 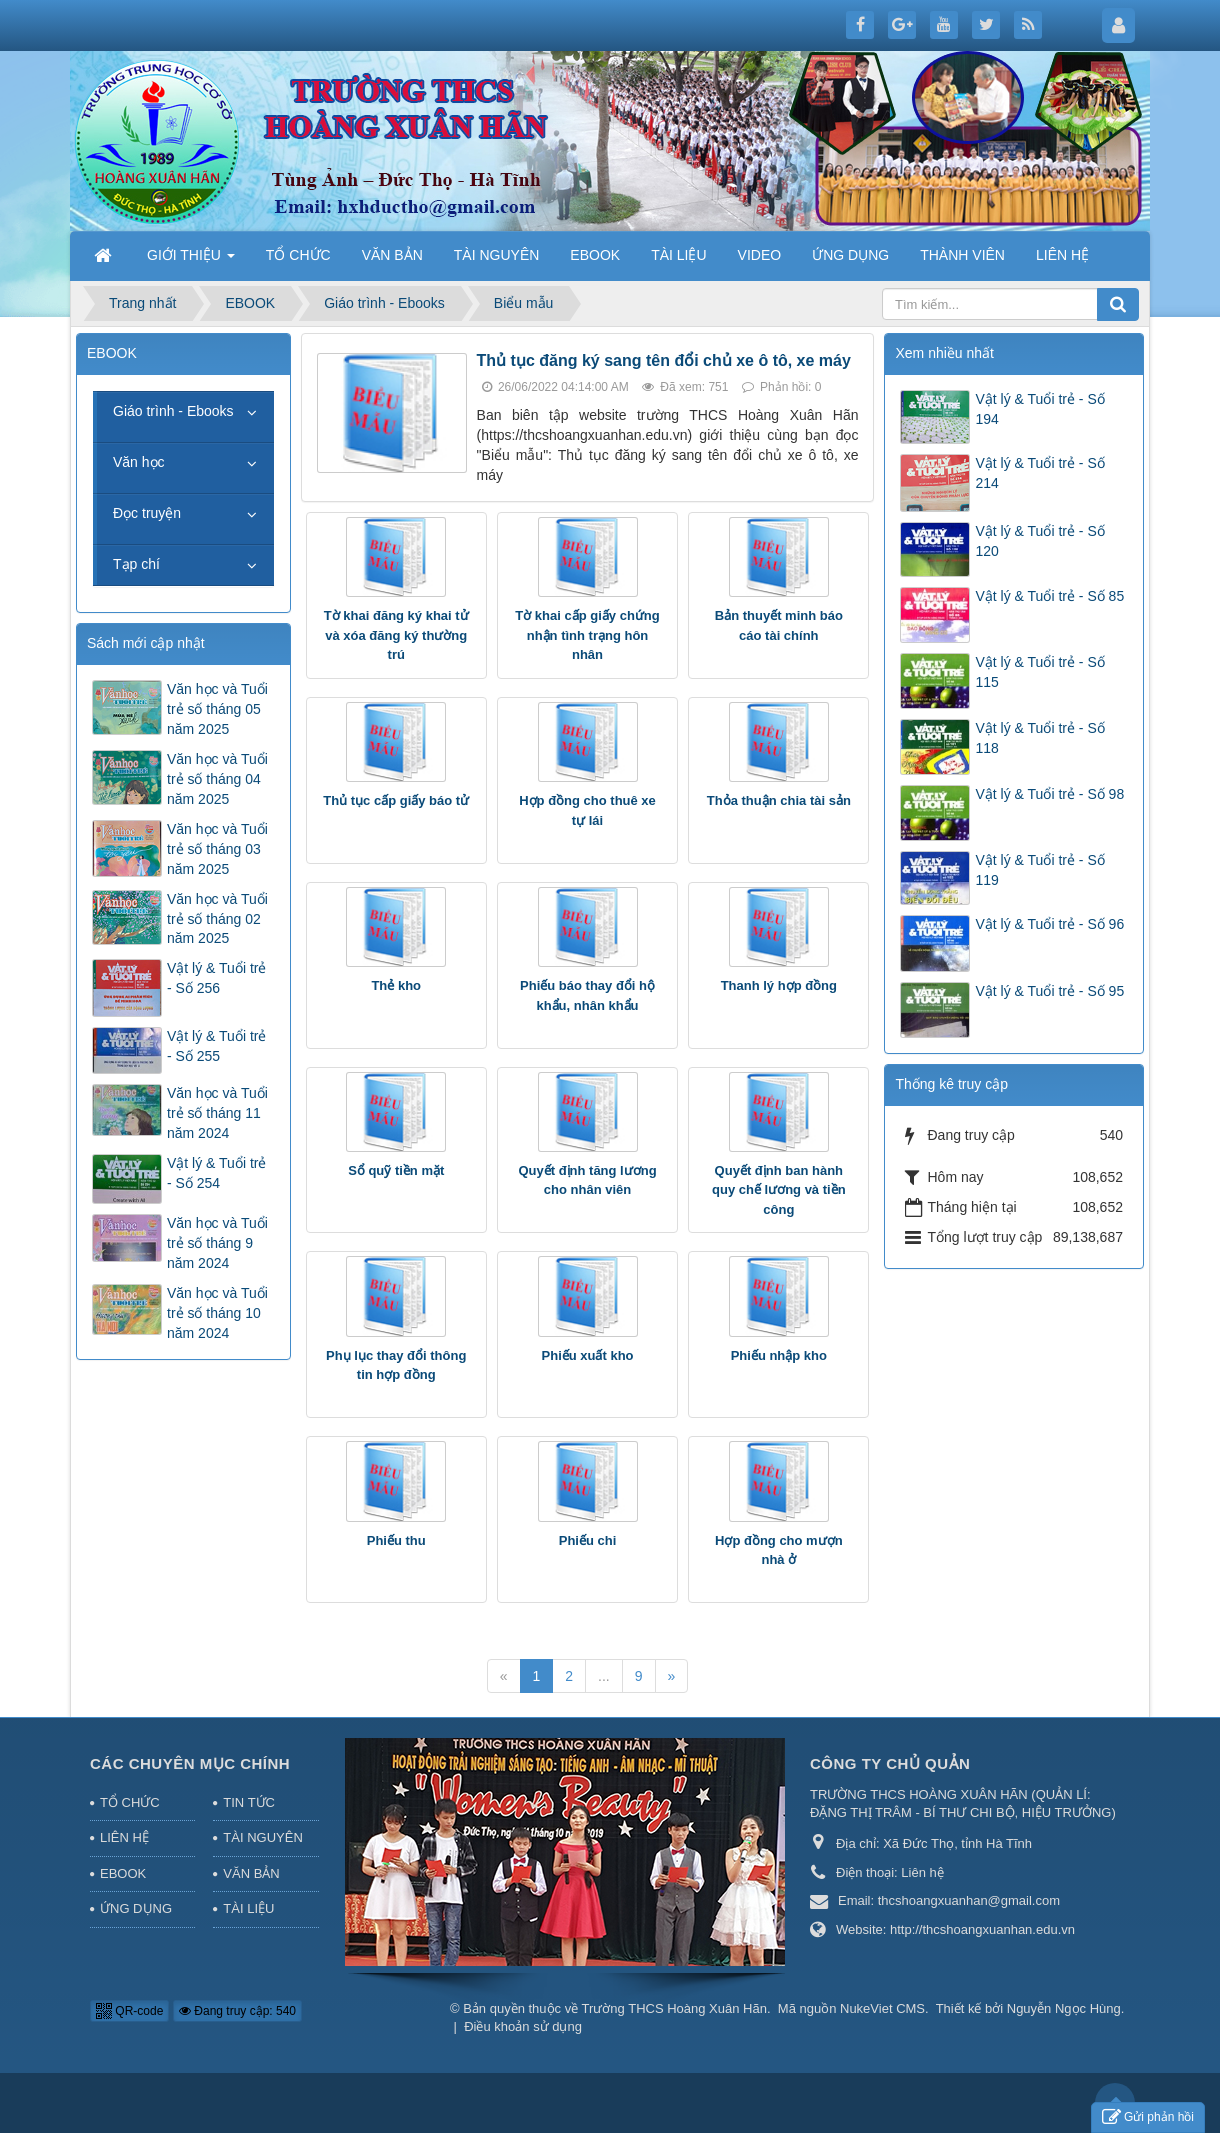 What do you see at coordinates (124, 1837) in the screenshot?
I see `LIÊN HỆ` at bounding box center [124, 1837].